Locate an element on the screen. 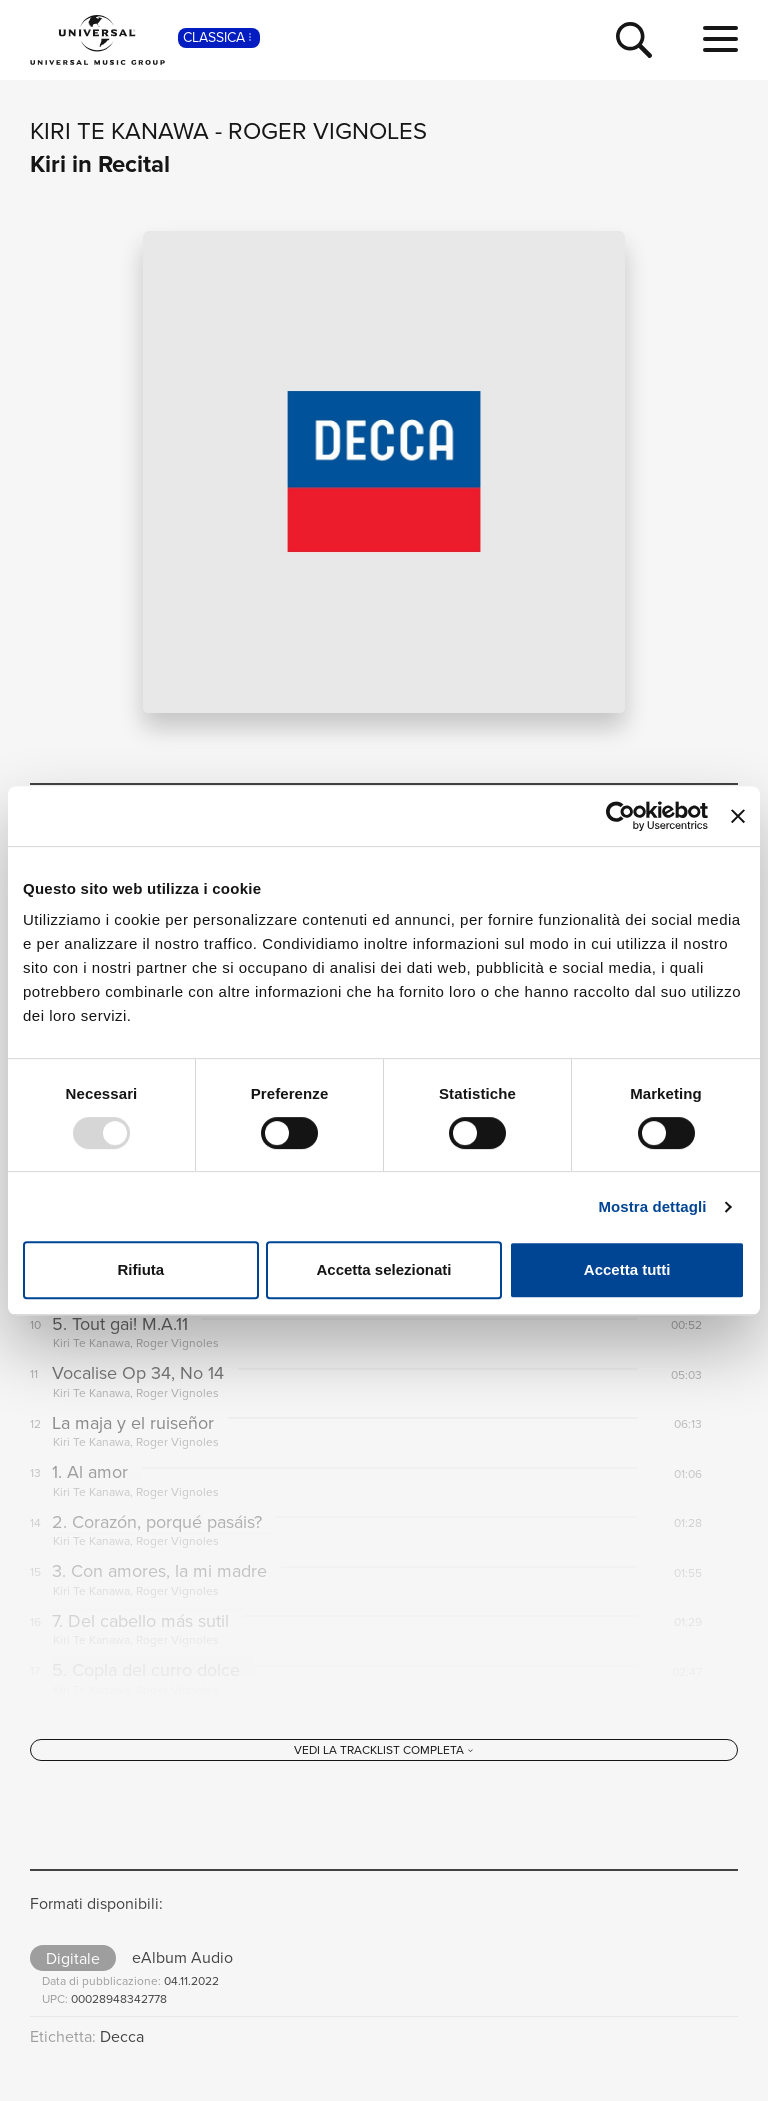  Mostra dettagli is located at coordinates (652, 1206).